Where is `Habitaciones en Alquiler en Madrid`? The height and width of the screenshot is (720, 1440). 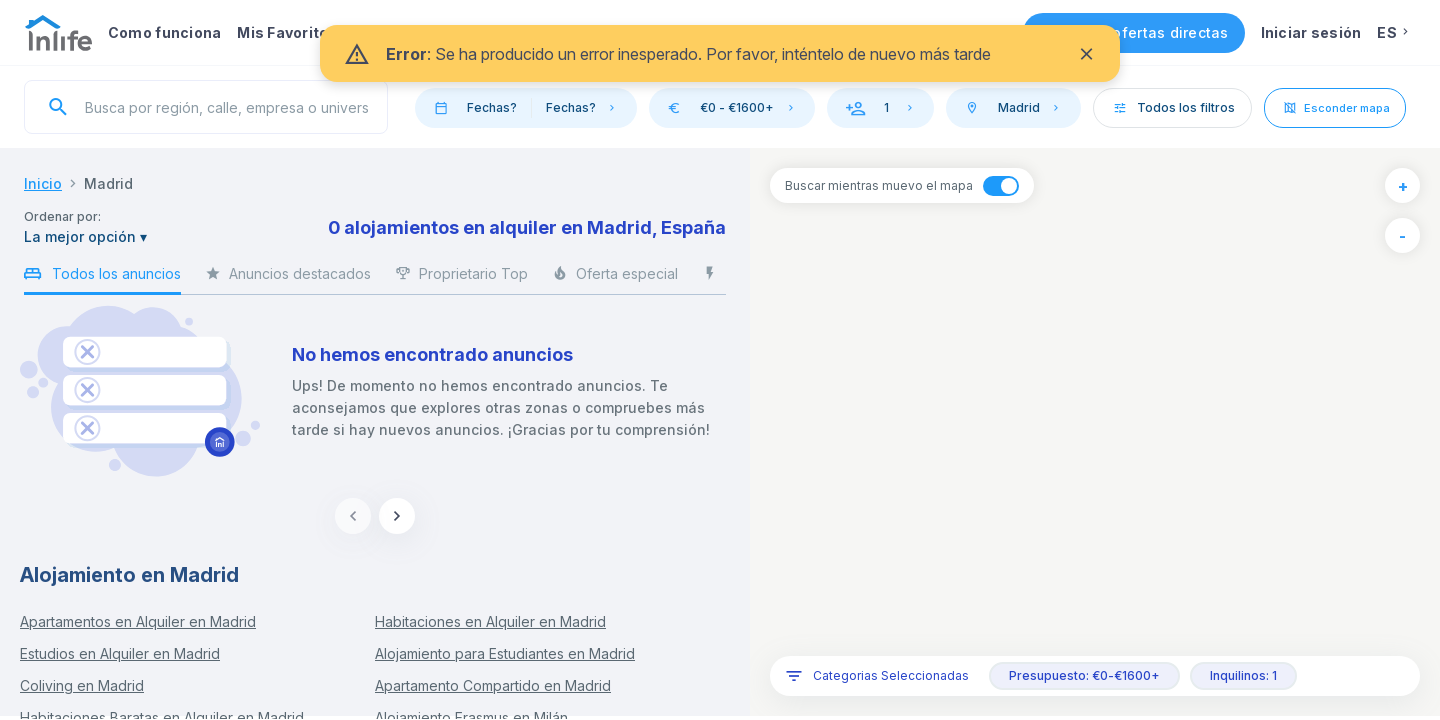 Habitaciones en Alquiler en Madrid is located at coordinates (490, 621).